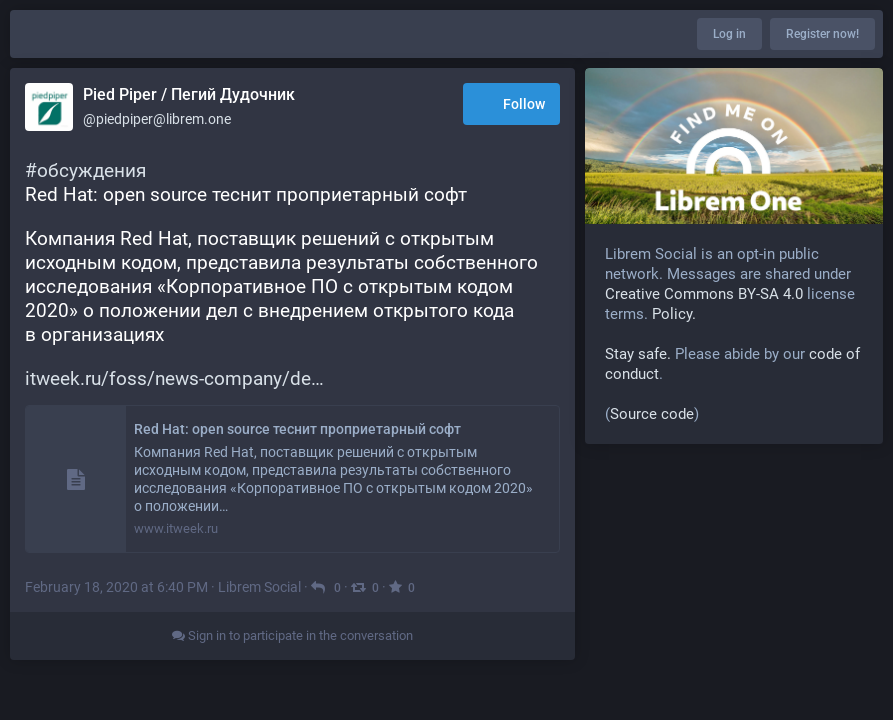 The height and width of the screenshot is (720, 893). Describe the element at coordinates (822, 34) in the screenshot. I see `Register now!` at that location.